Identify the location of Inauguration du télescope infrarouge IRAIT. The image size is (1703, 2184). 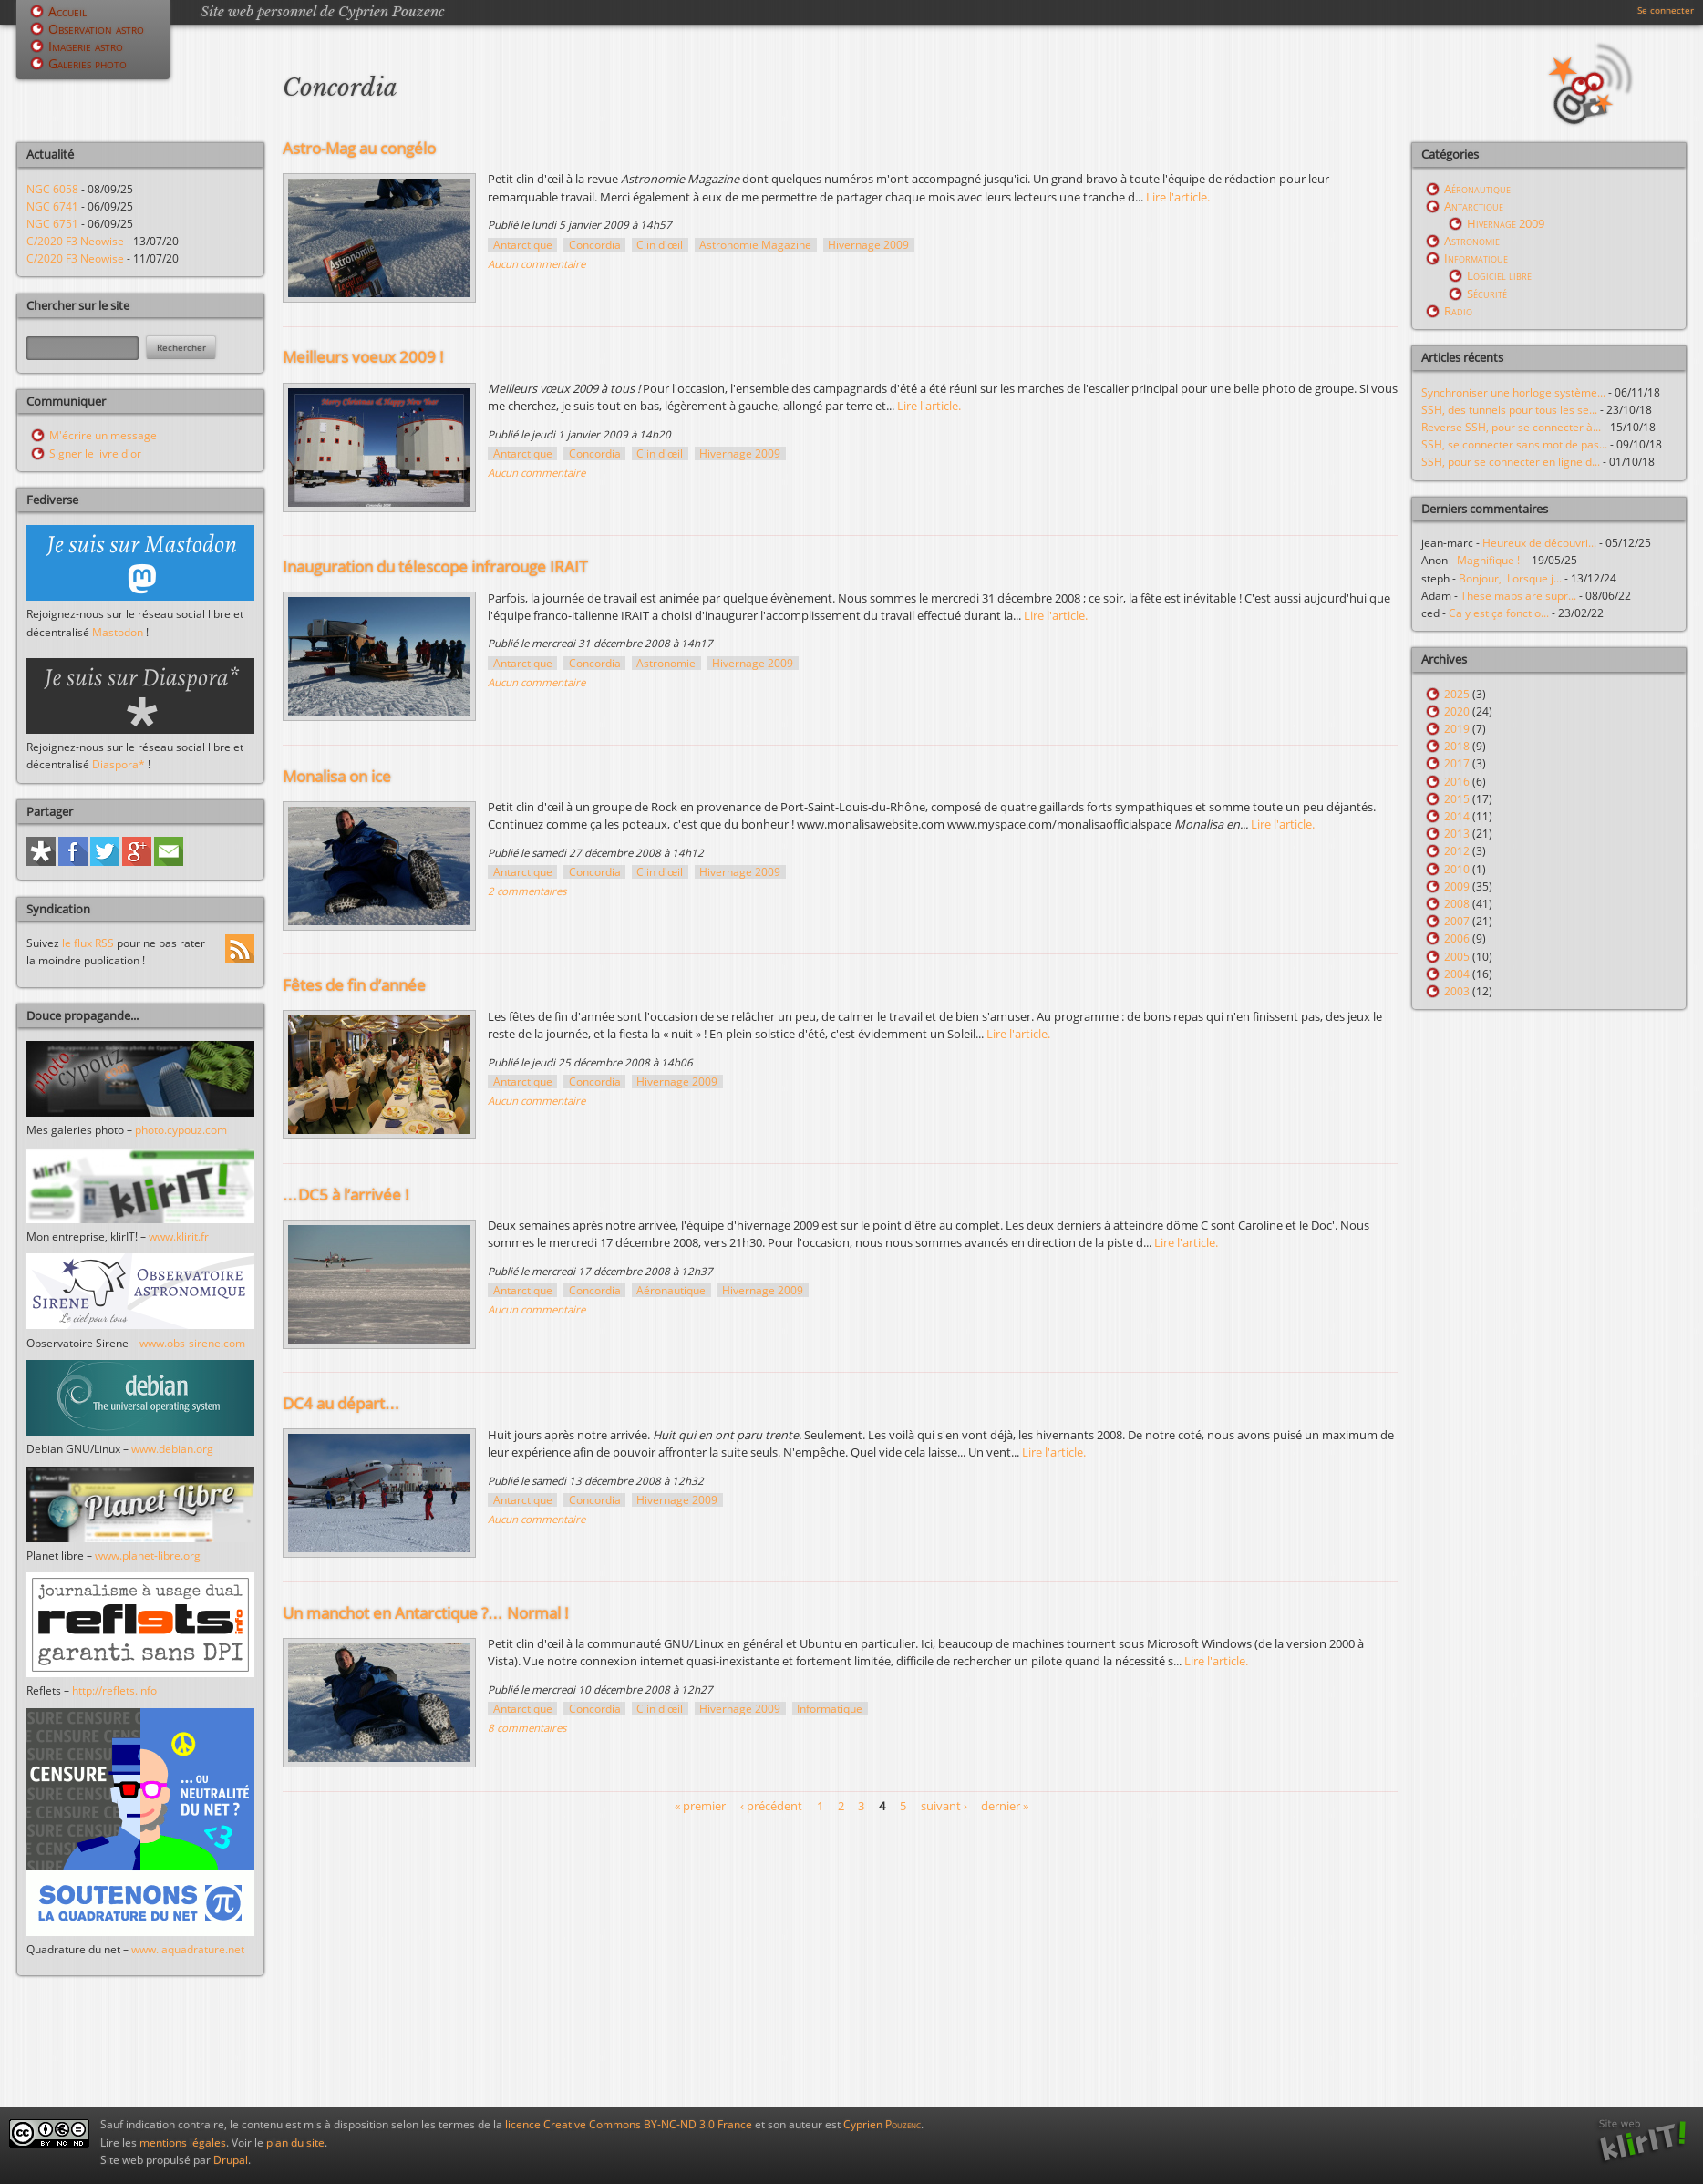
(435, 566).